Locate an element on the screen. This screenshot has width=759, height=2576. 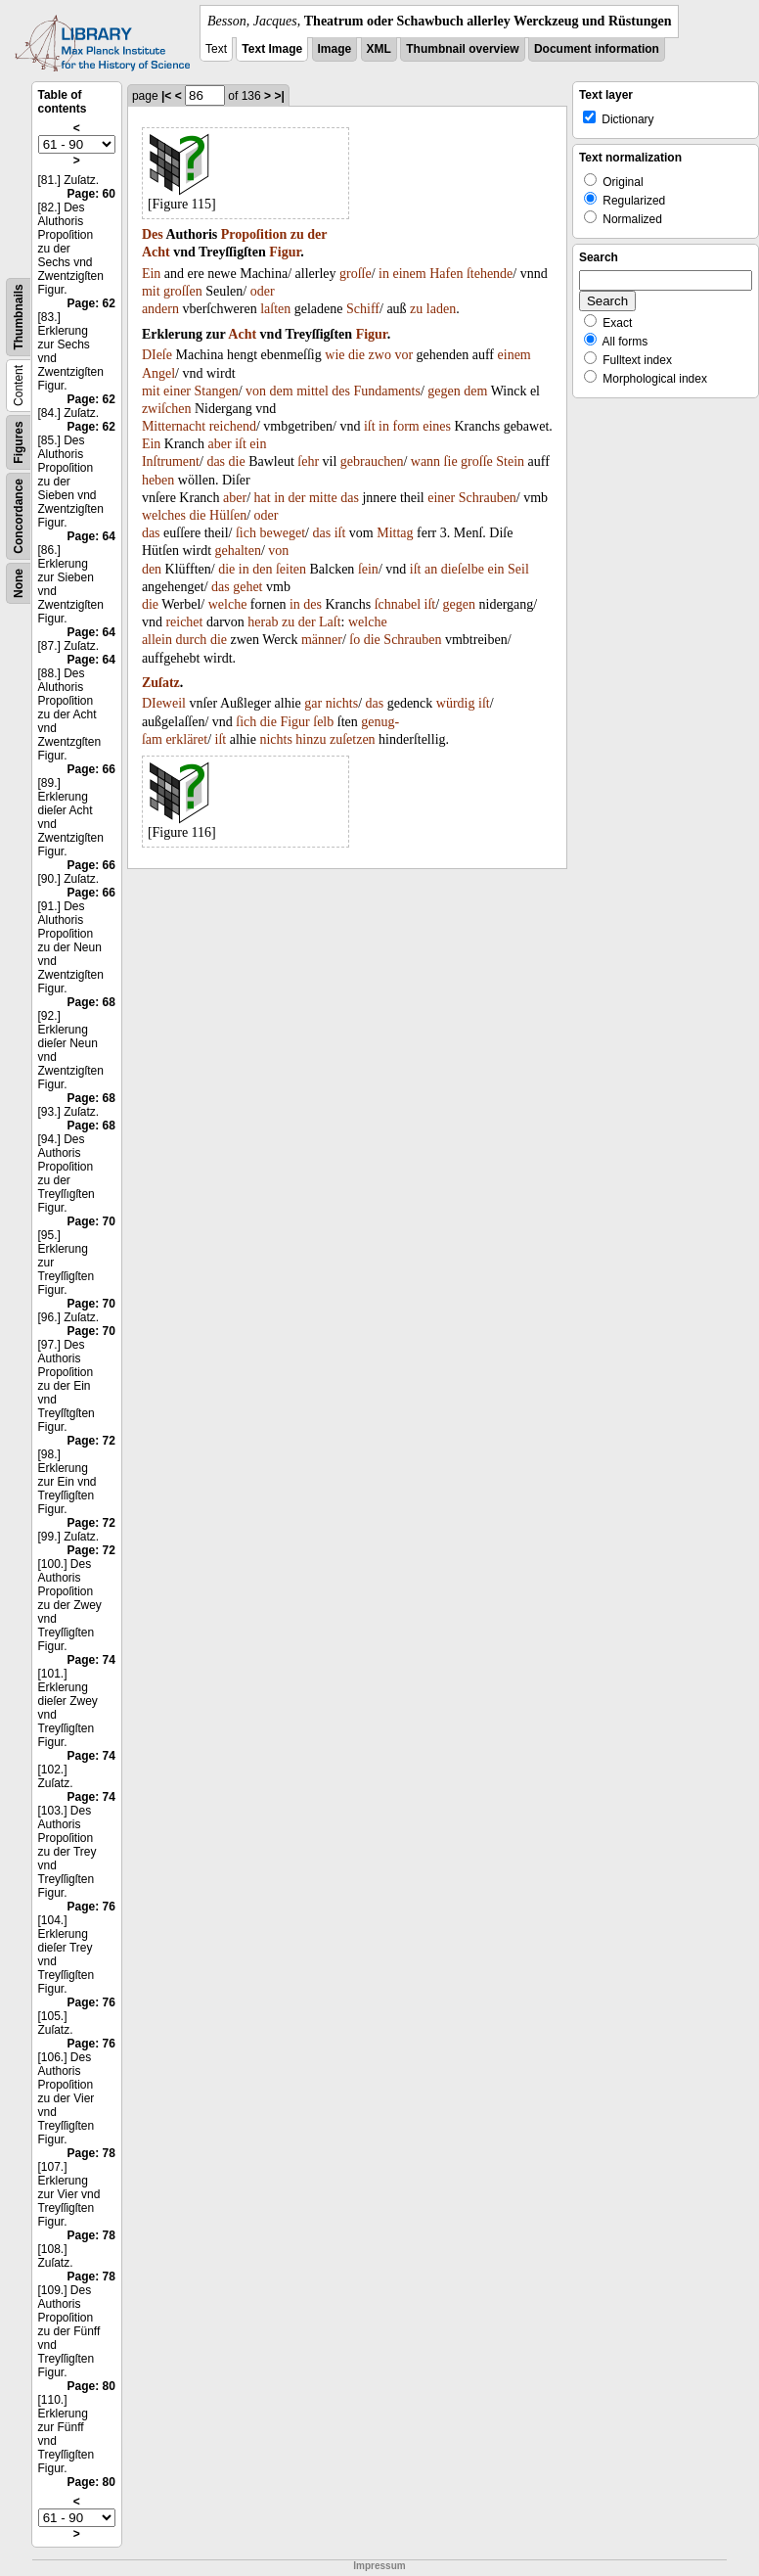
iſt is located at coordinates (370, 426).